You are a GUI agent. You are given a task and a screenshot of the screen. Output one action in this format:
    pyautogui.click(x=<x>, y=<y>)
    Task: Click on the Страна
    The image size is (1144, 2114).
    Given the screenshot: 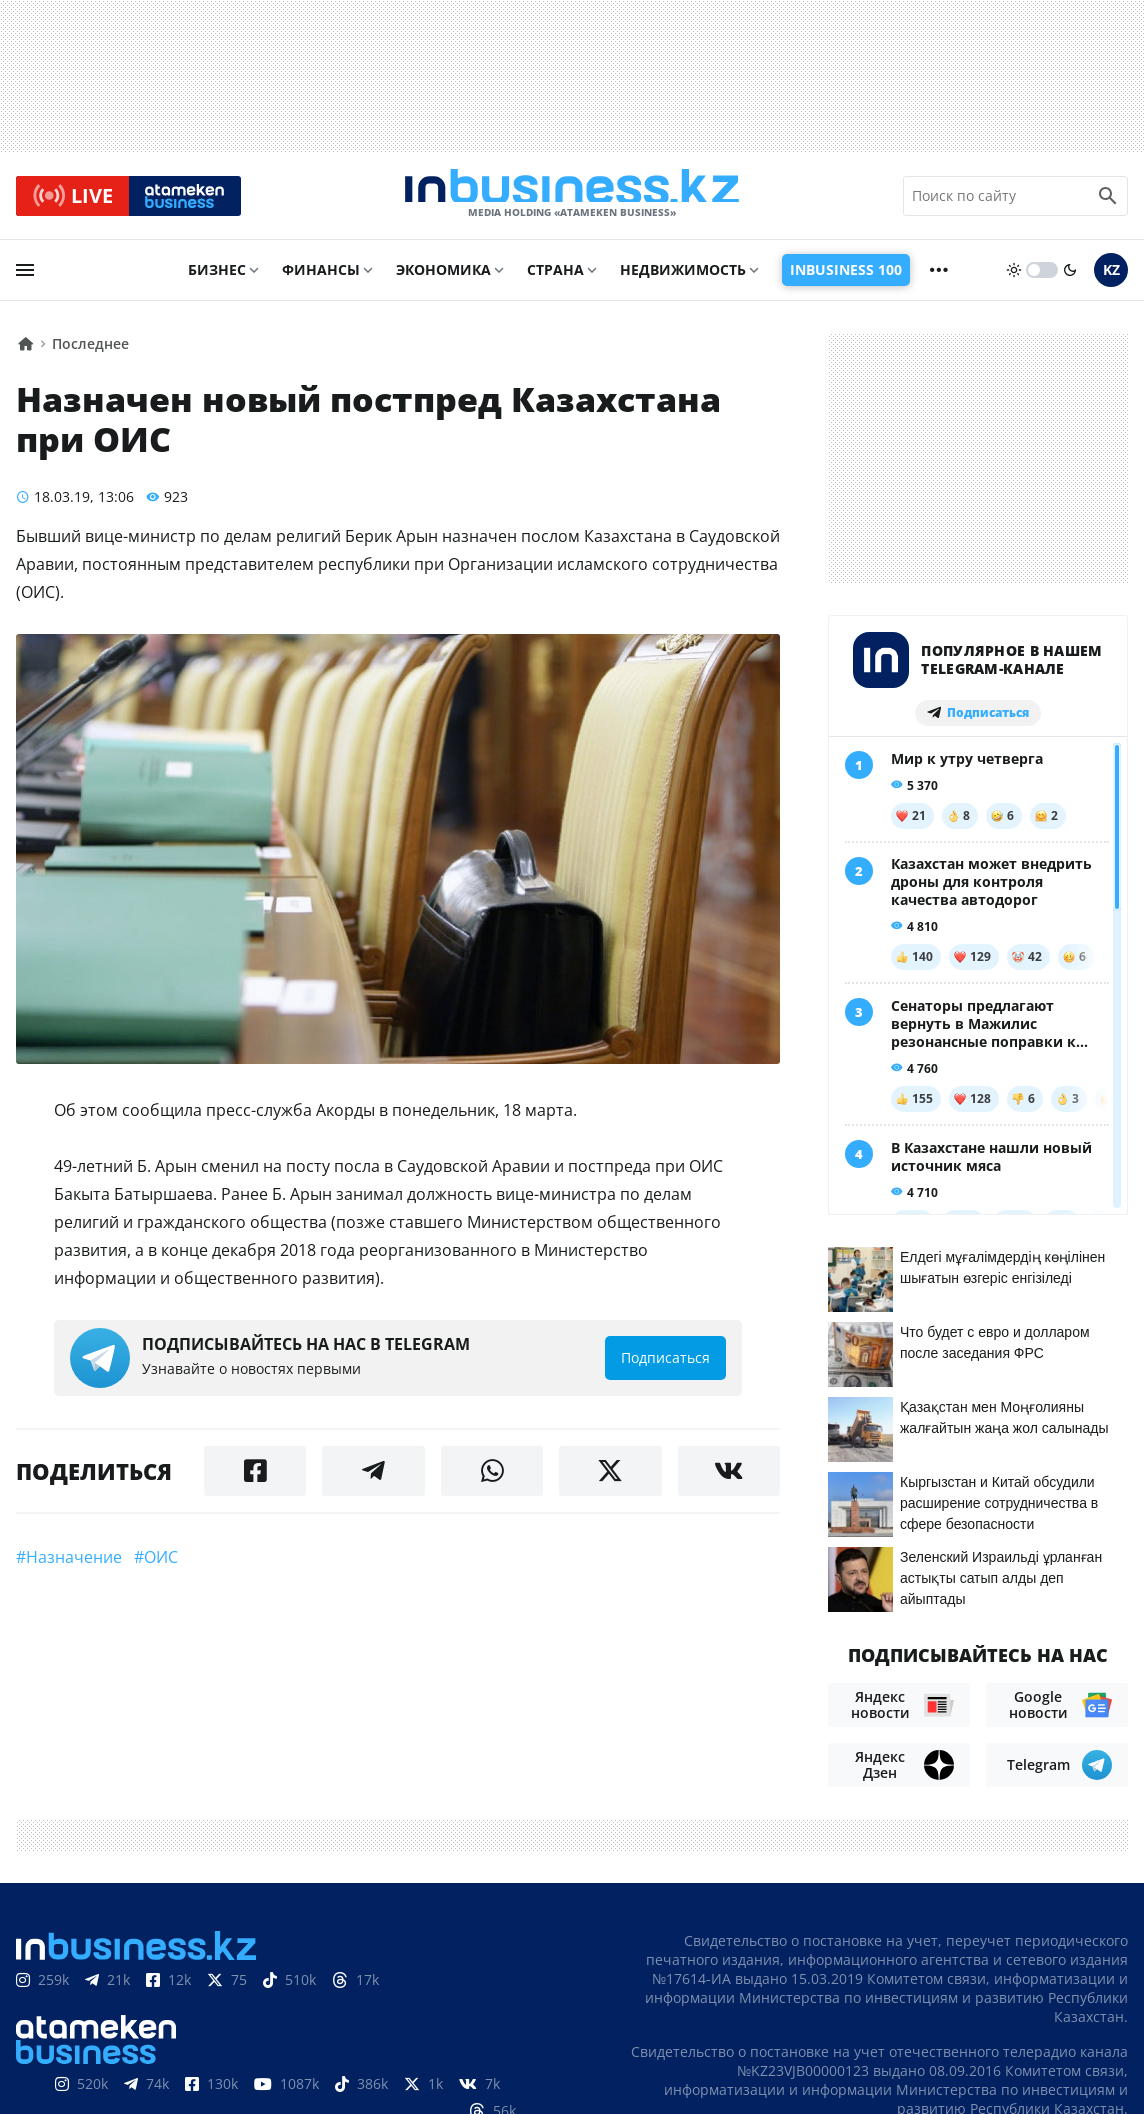 What is the action you would take?
    pyautogui.click(x=555, y=276)
    